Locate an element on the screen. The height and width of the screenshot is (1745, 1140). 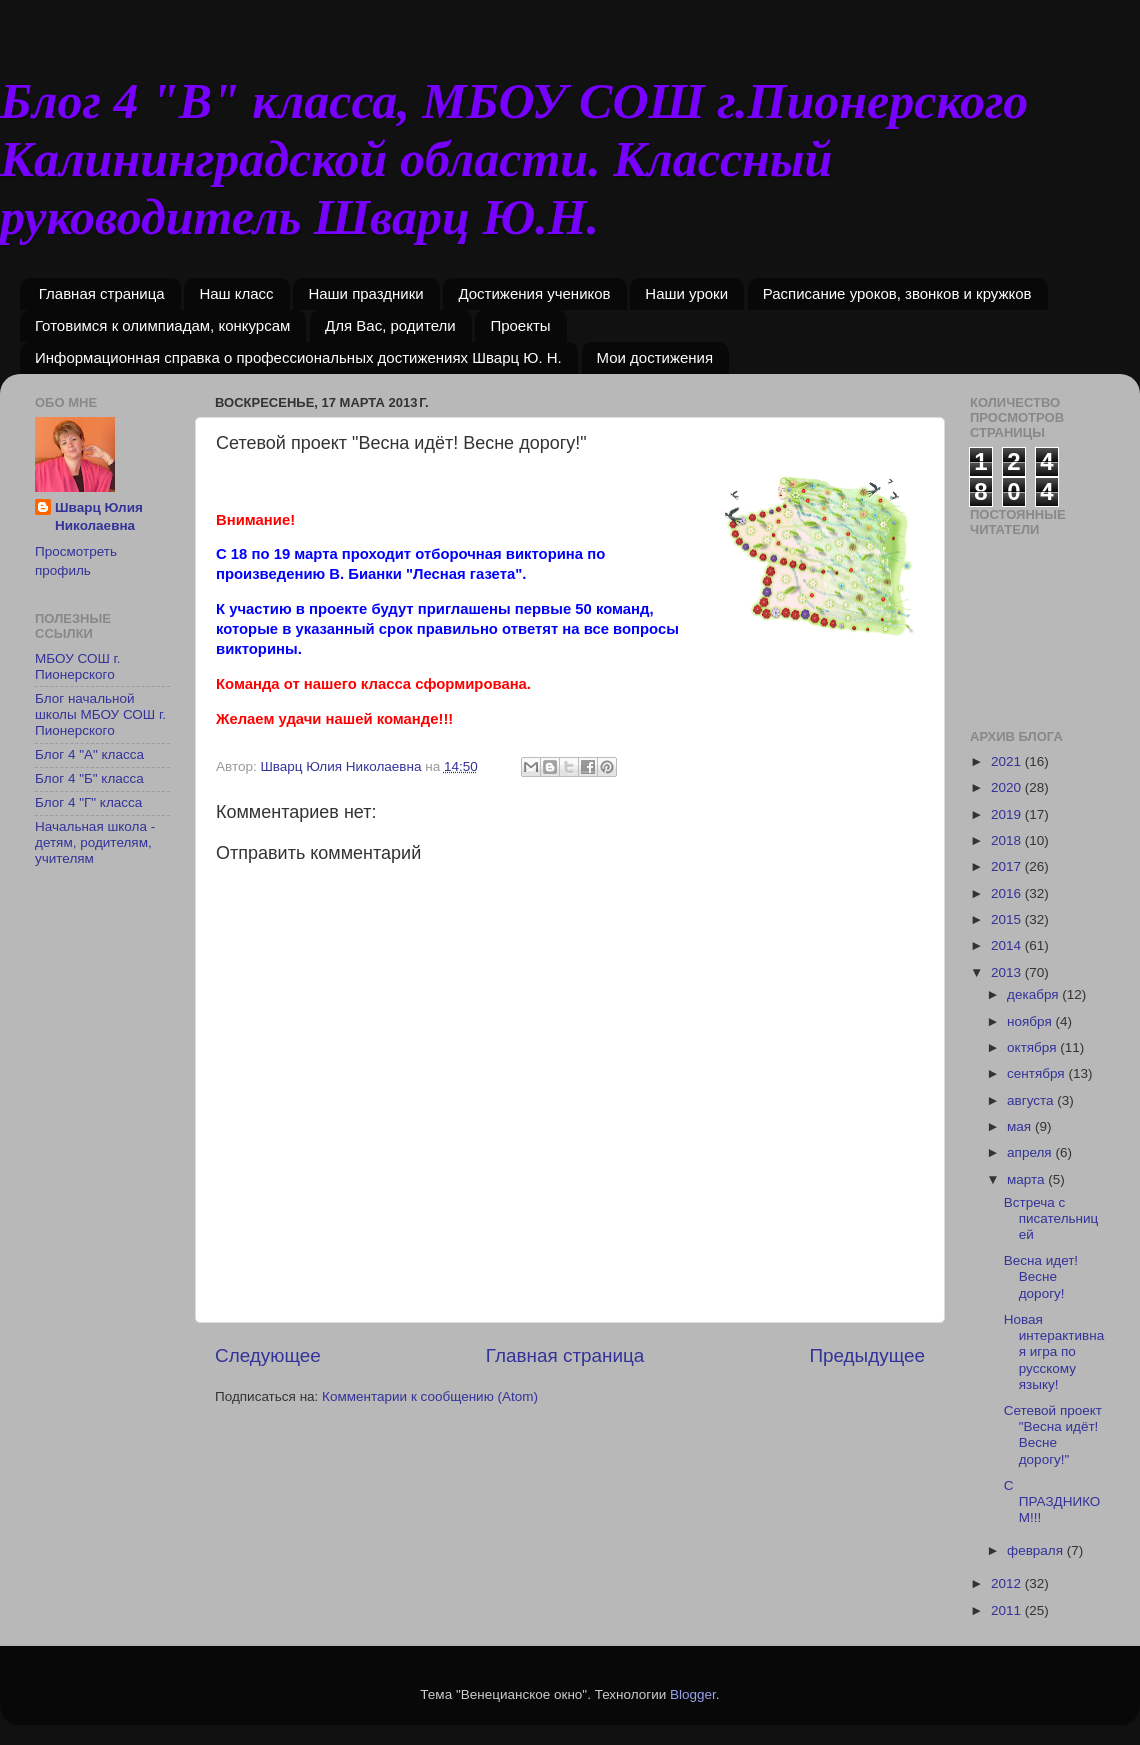
августа is located at coordinates (1032, 1100).